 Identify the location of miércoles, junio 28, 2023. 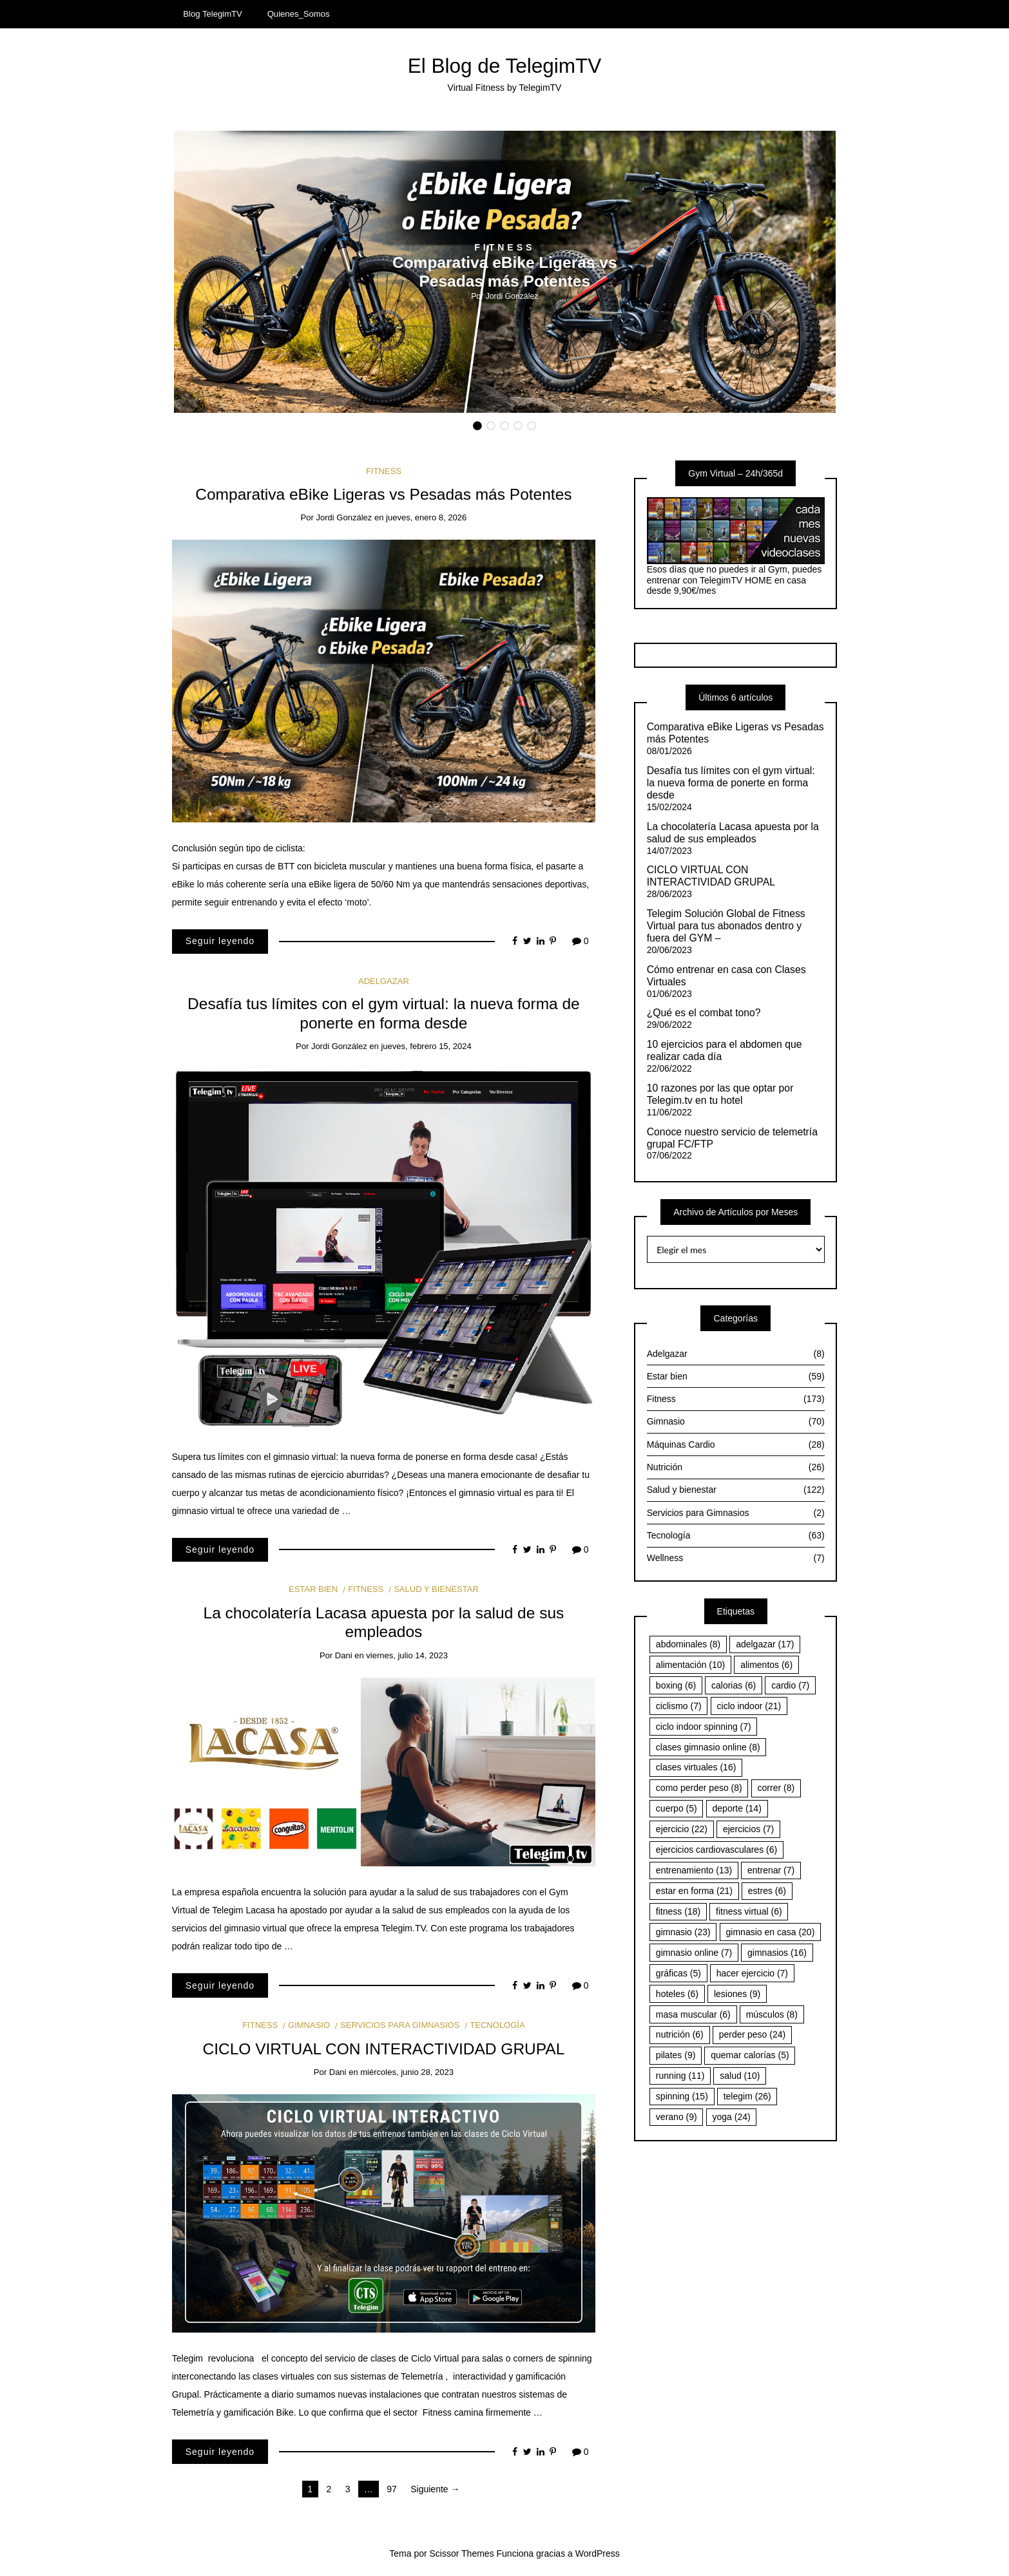
(407, 2072).